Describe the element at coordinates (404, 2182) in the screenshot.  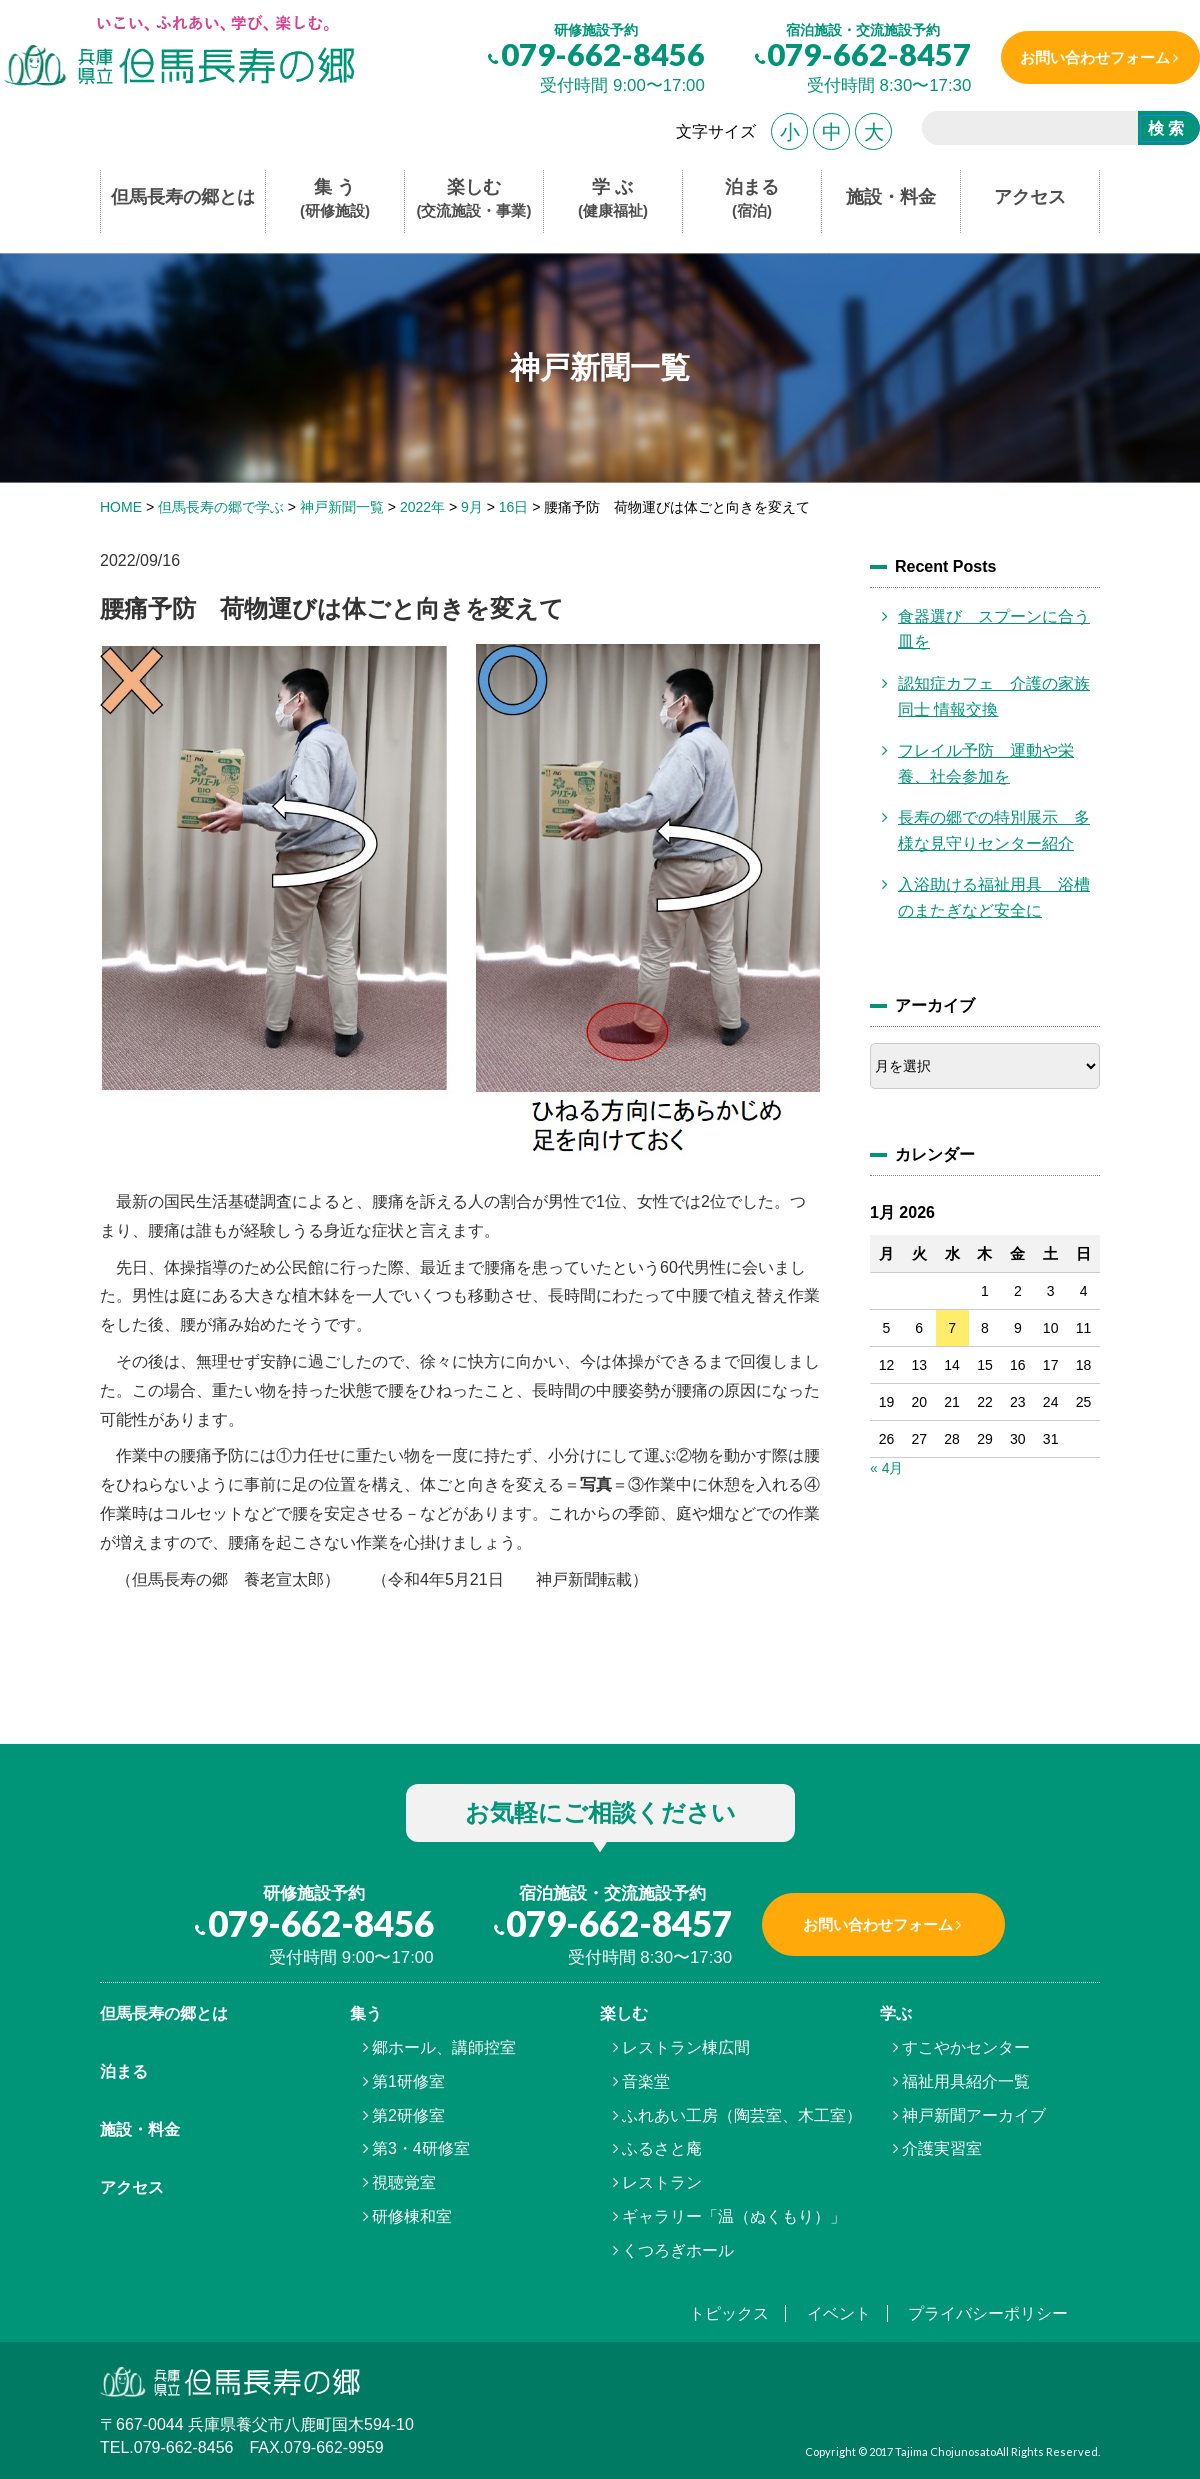
I see `視聴覚室` at that location.